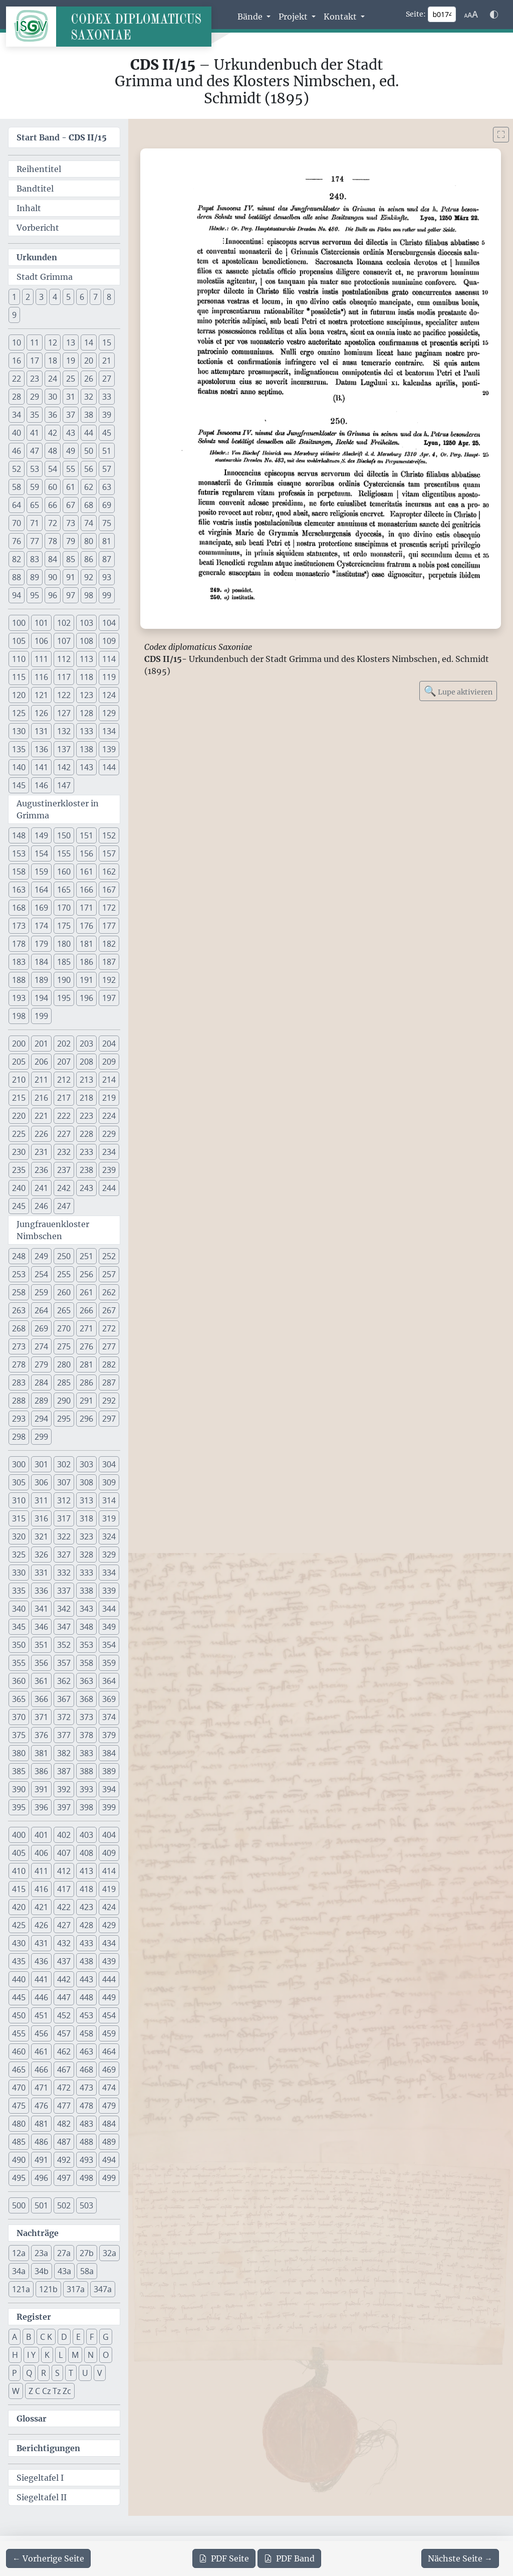 The image size is (513, 2576). What do you see at coordinates (19, 622) in the screenshot?
I see `100 [button]` at bounding box center [19, 622].